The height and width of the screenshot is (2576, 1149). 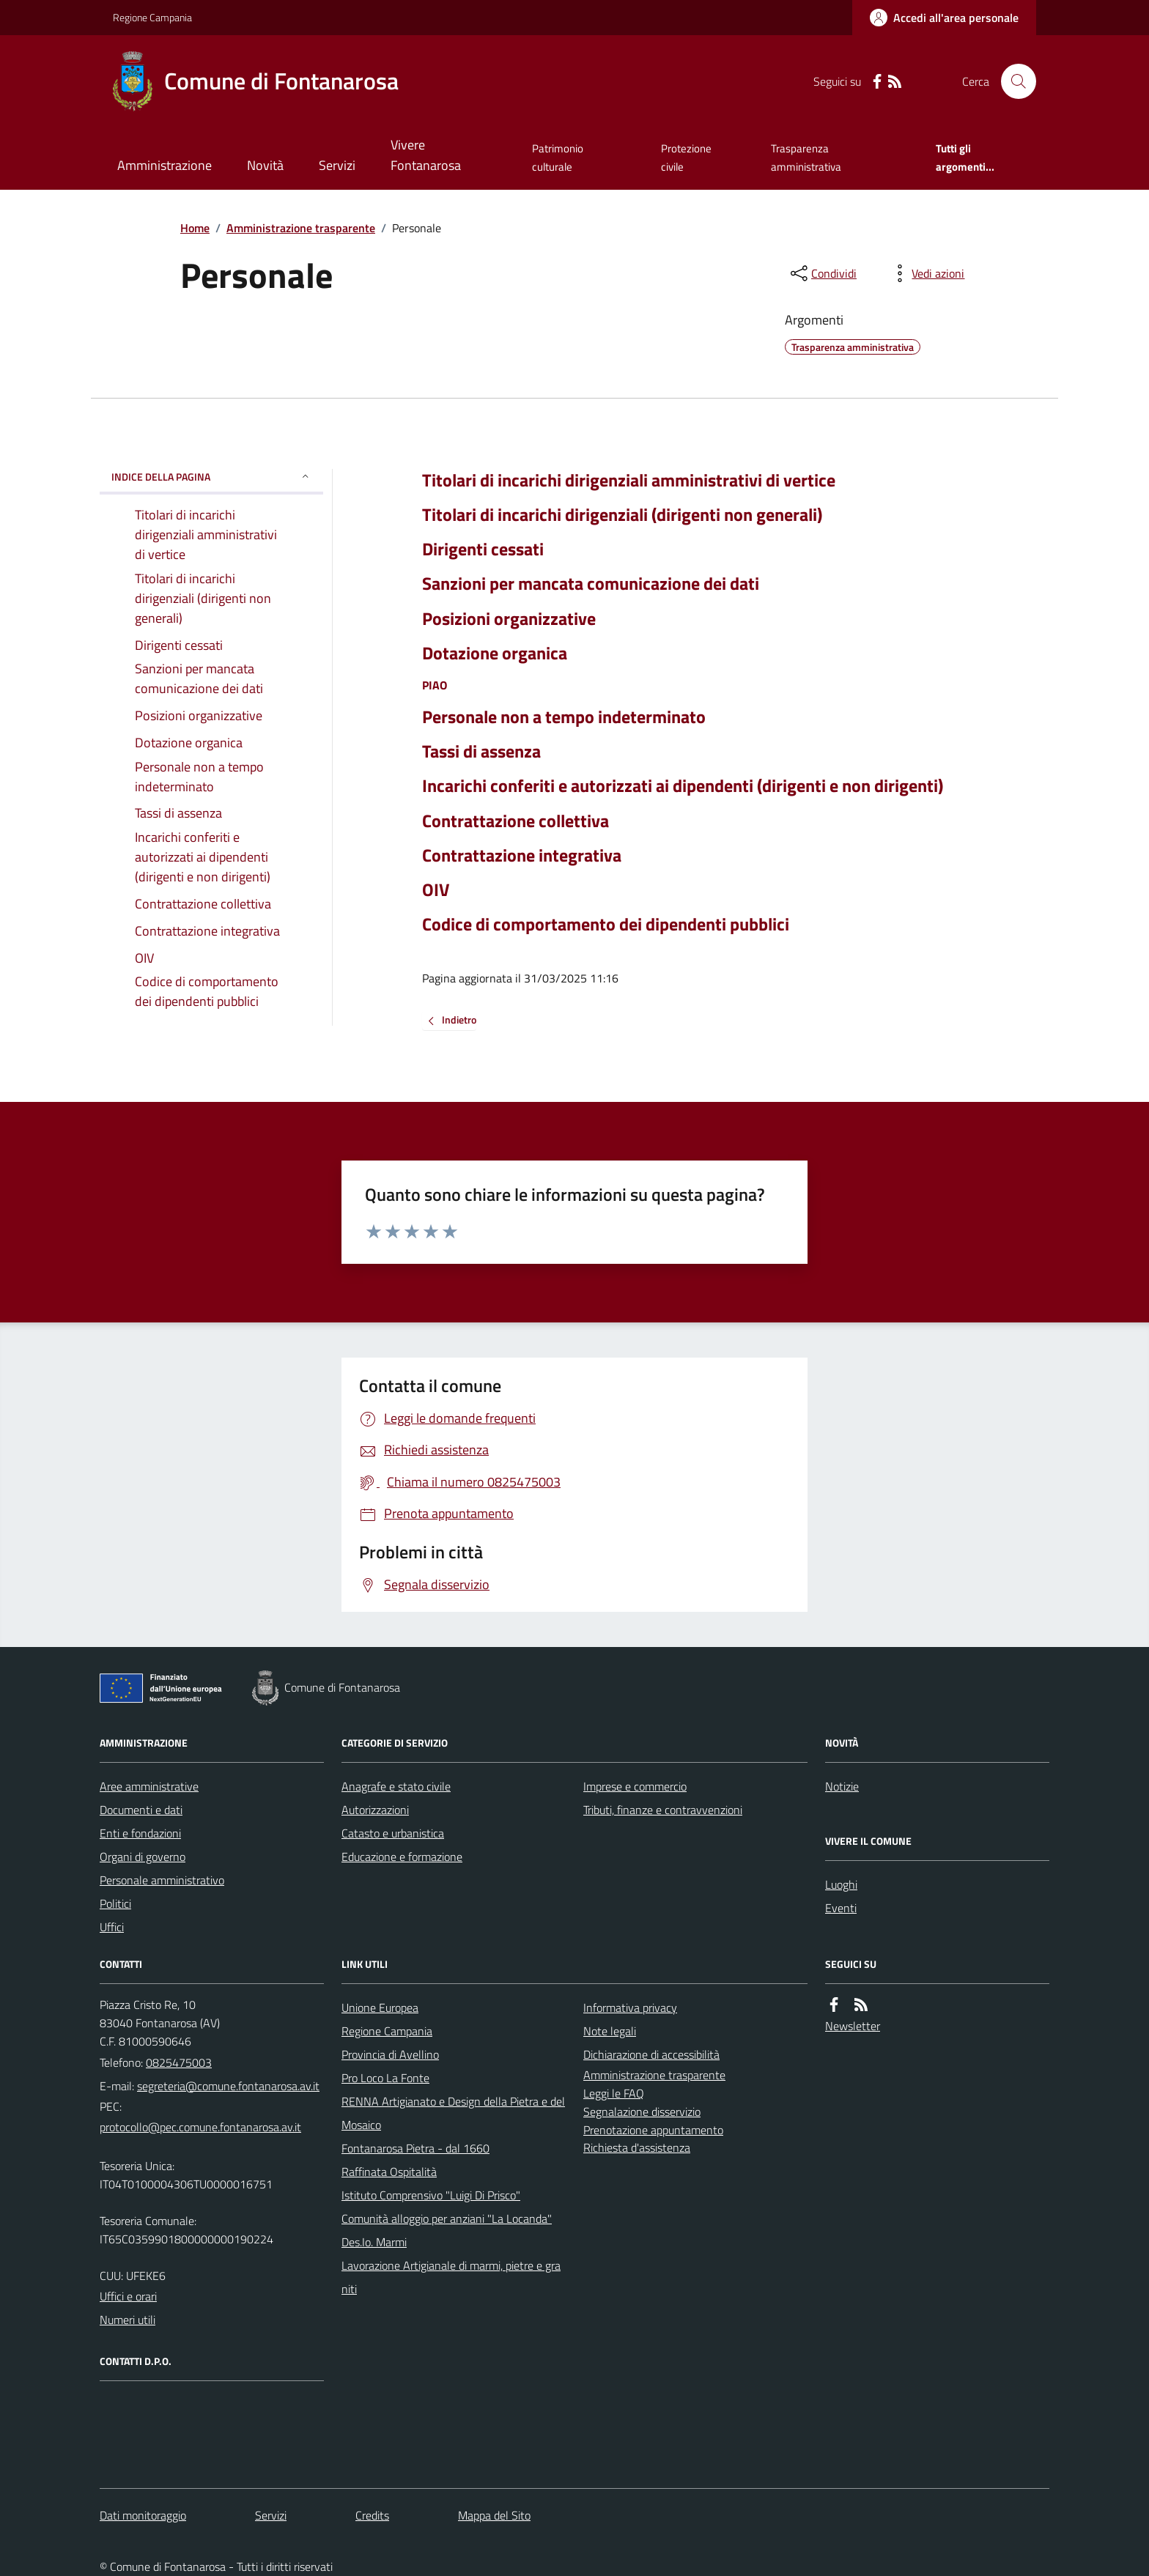 I want to click on Tassi di assenza, so click(x=481, y=751).